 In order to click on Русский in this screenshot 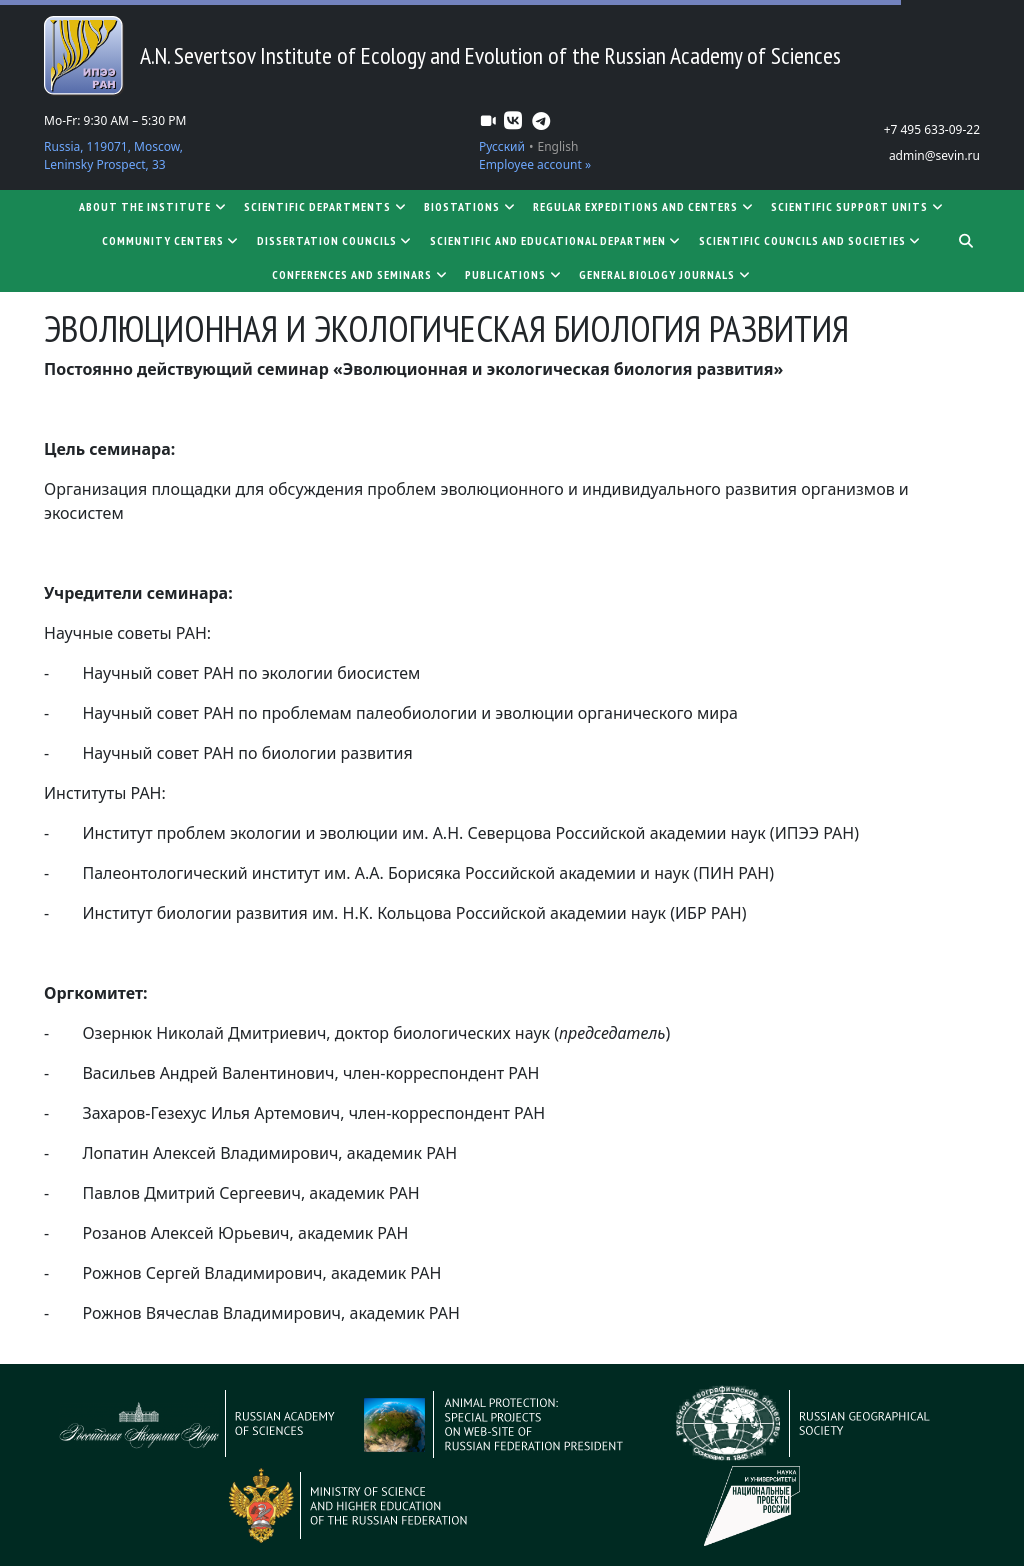, I will do `click(502, 146)`.